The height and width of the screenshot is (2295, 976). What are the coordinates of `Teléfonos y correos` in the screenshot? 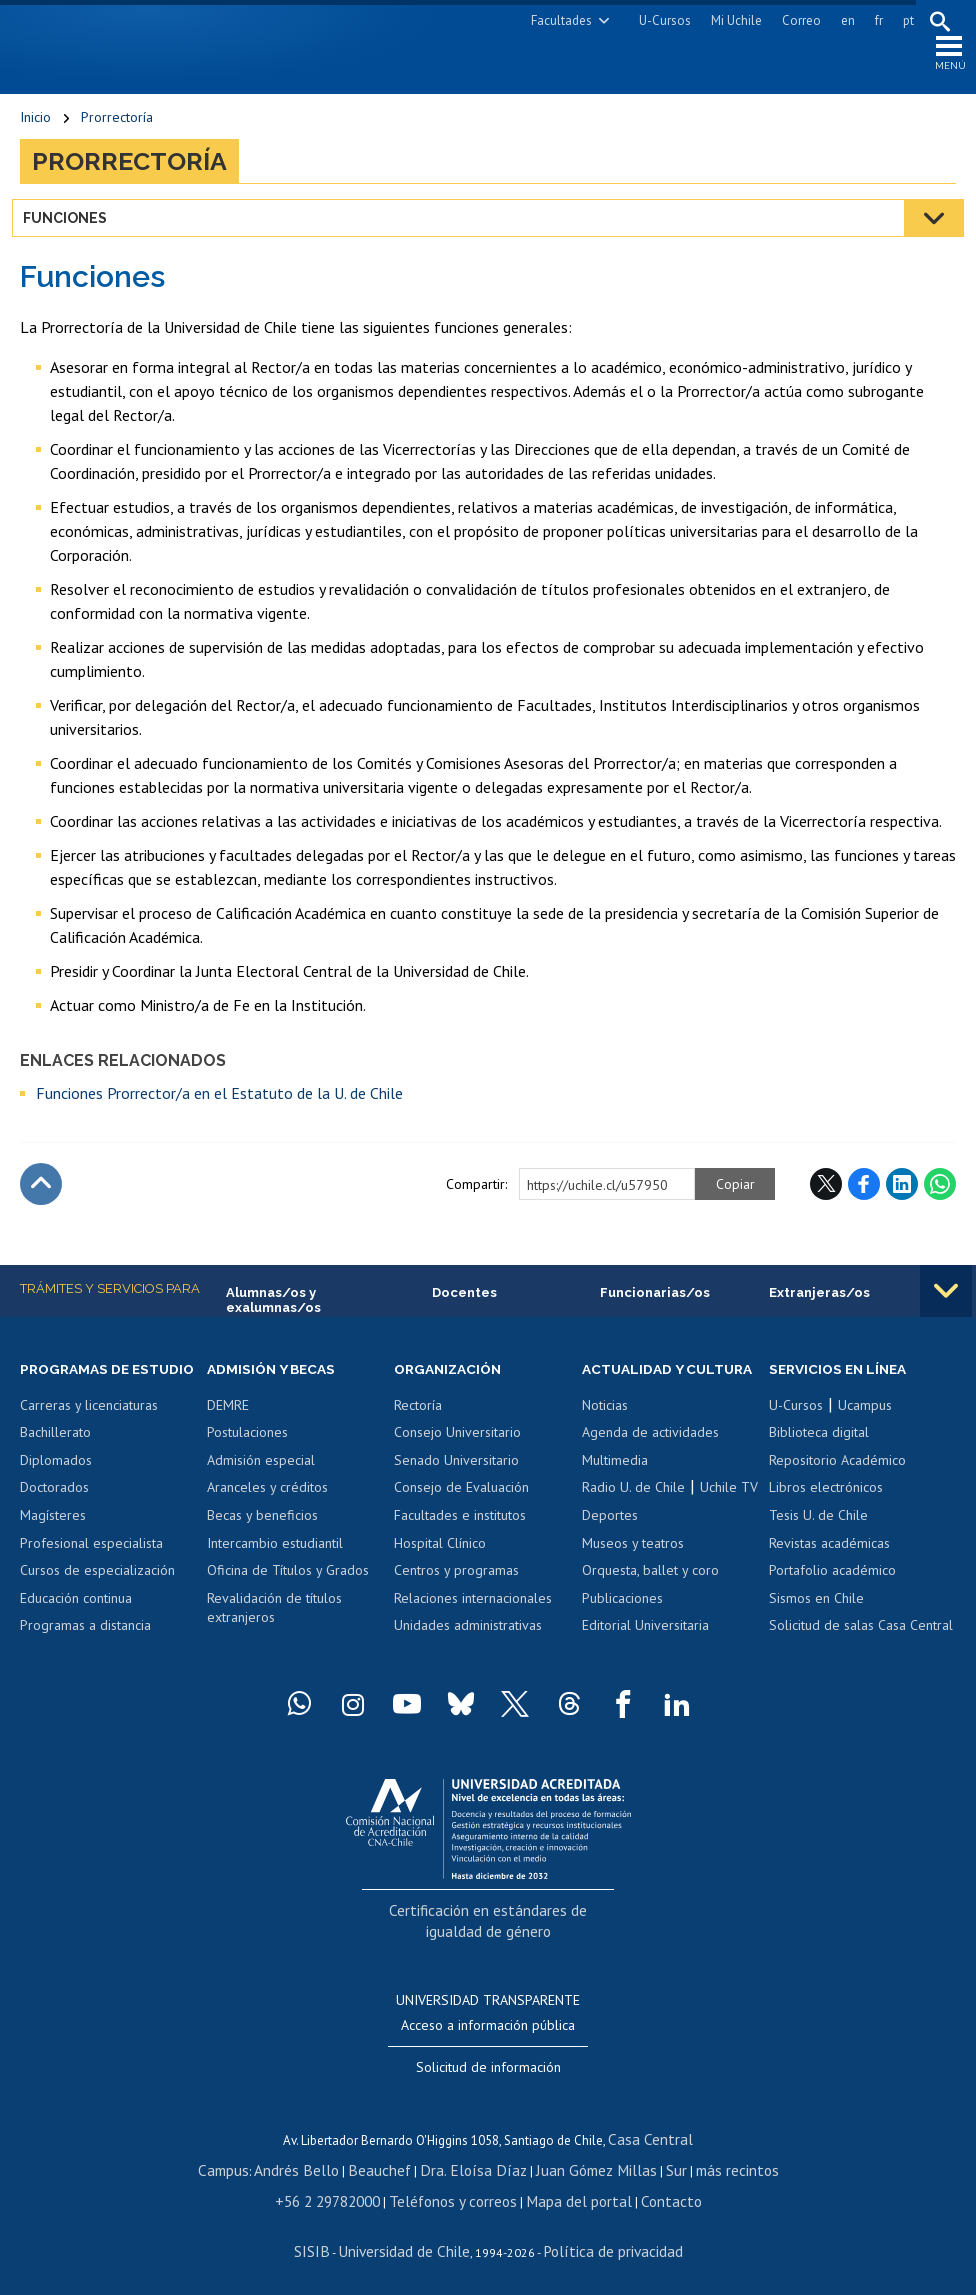 It's located at (458, 2193).